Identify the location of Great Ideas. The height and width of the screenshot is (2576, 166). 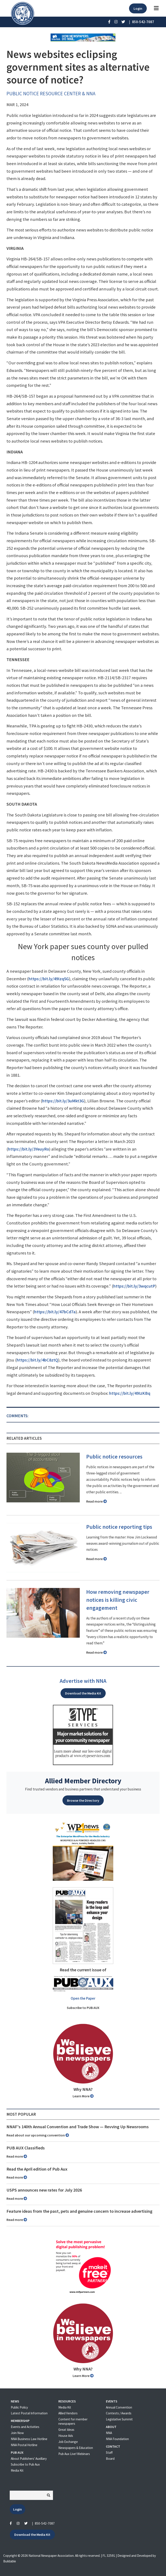
(66, 2430).